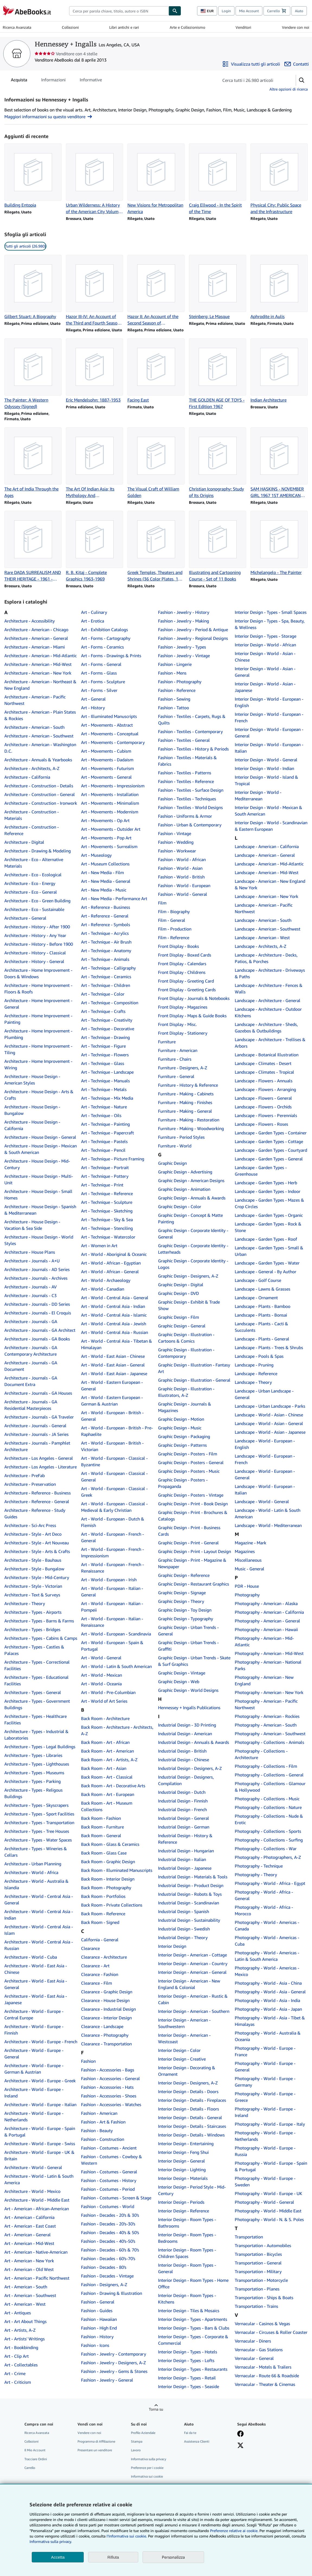 This screenshot has width=312, height=2576. What do you see at coordinates (38, 2179) in the screenshot?
I see `Architecture - World - Latin & South America` at bounding box center [38, 2179].